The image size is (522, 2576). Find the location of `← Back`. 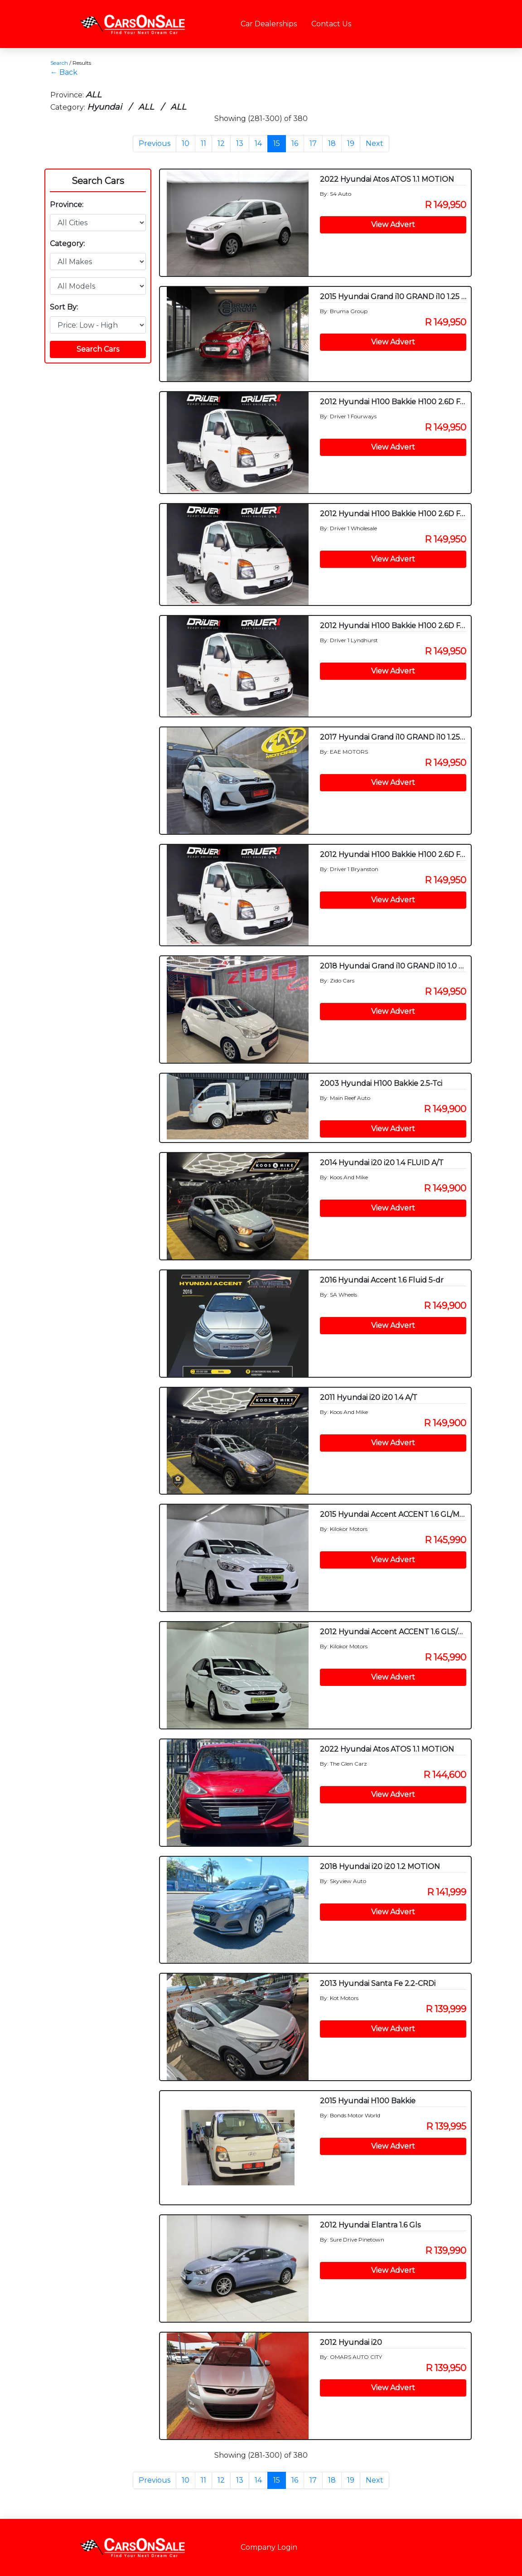

← Back is located at coordinates (63, 72).